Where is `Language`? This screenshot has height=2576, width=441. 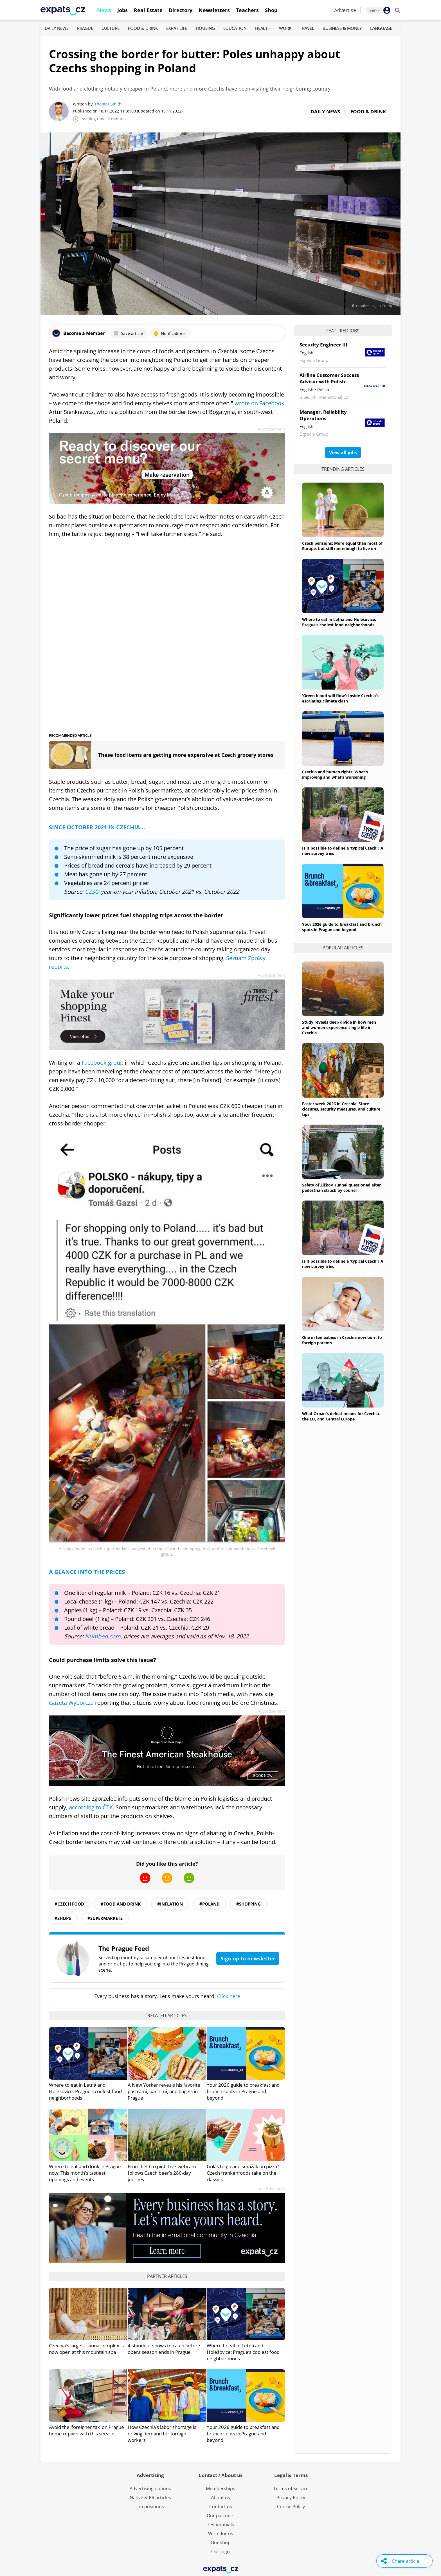
Language is located at coordinates (381, 28).